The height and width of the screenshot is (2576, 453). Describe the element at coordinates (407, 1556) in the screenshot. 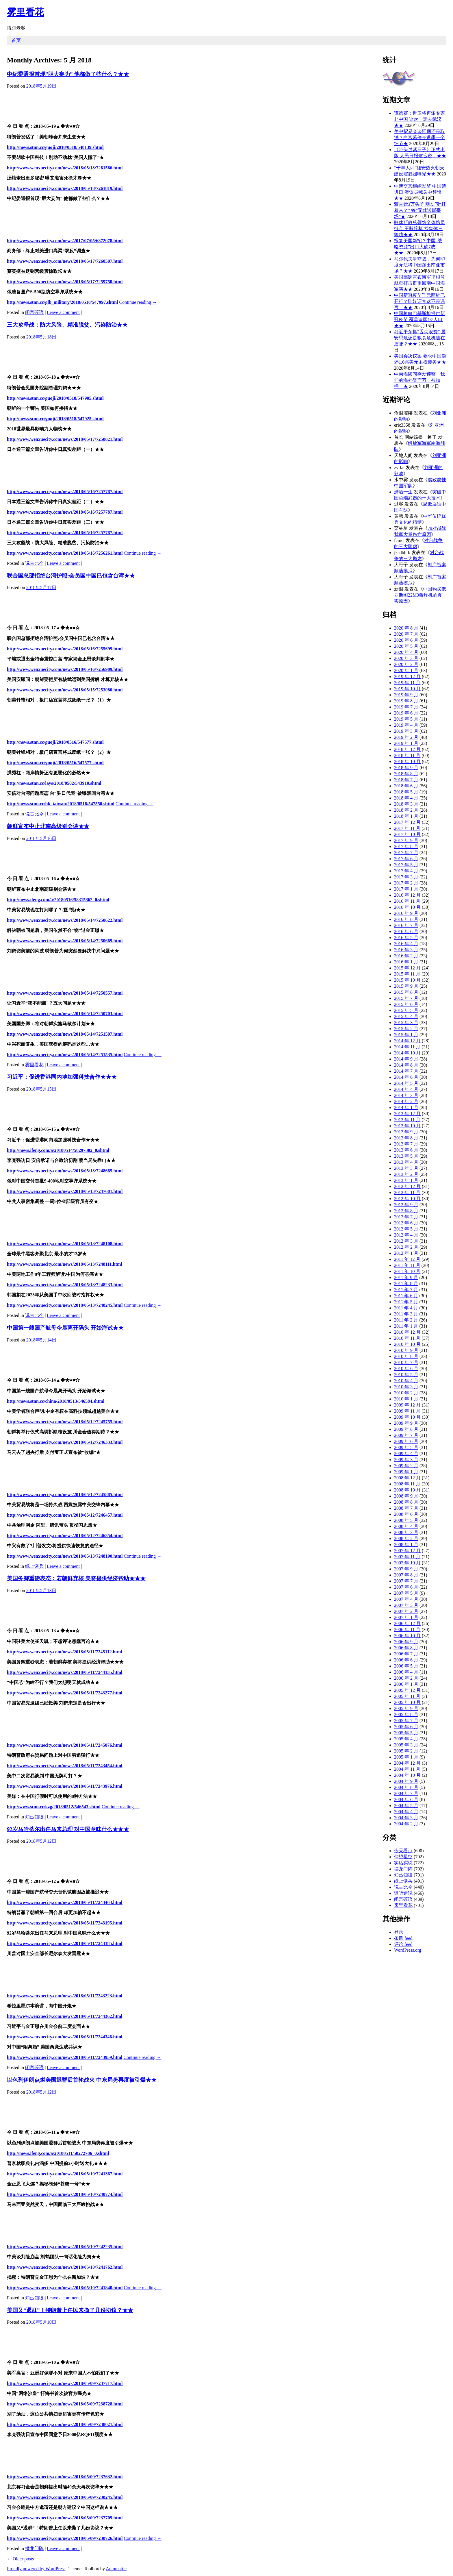

I see `2007 年 11 月` at that location.